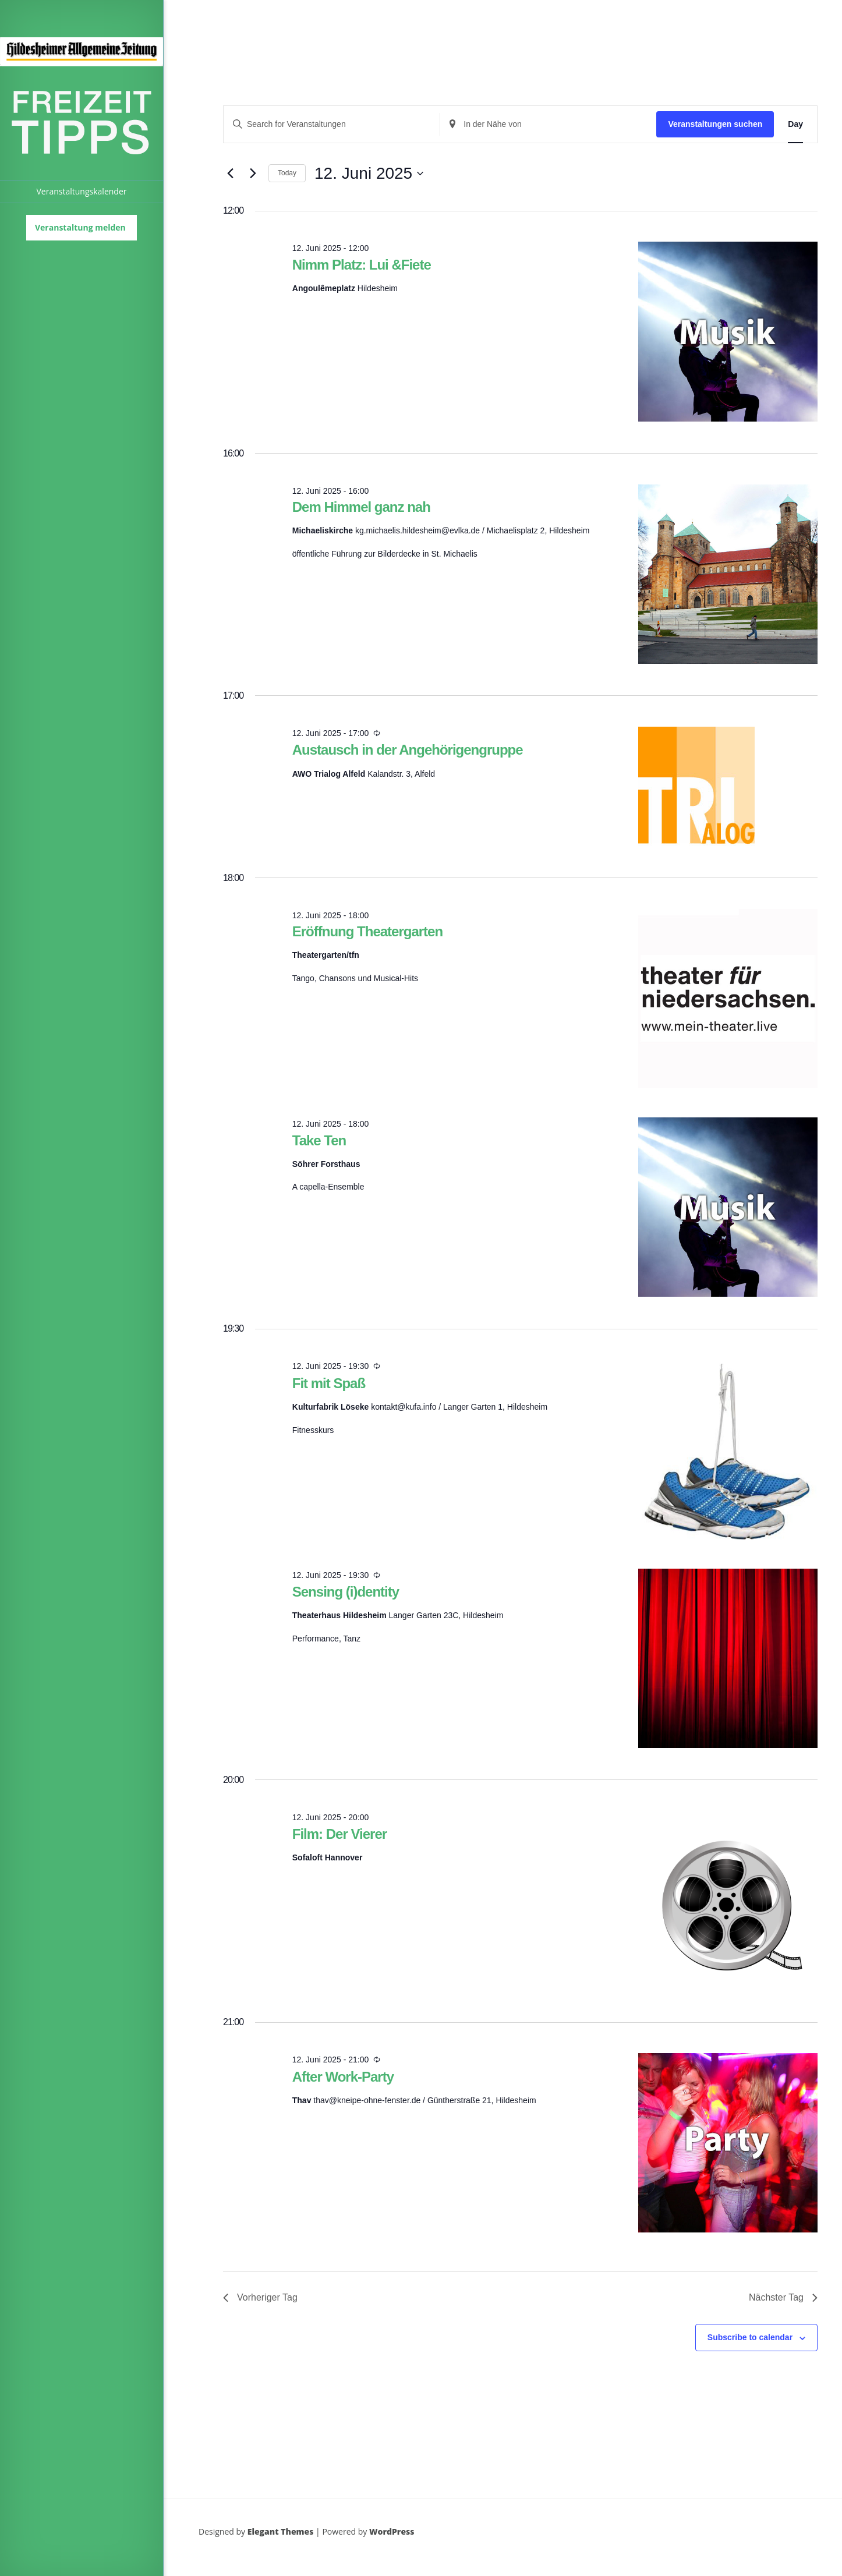 This screenshot has width=842, height=2576. Describe the element at coordinates (328, 1383) in the screenshot. I see `Fit mit Spaß` at that location.